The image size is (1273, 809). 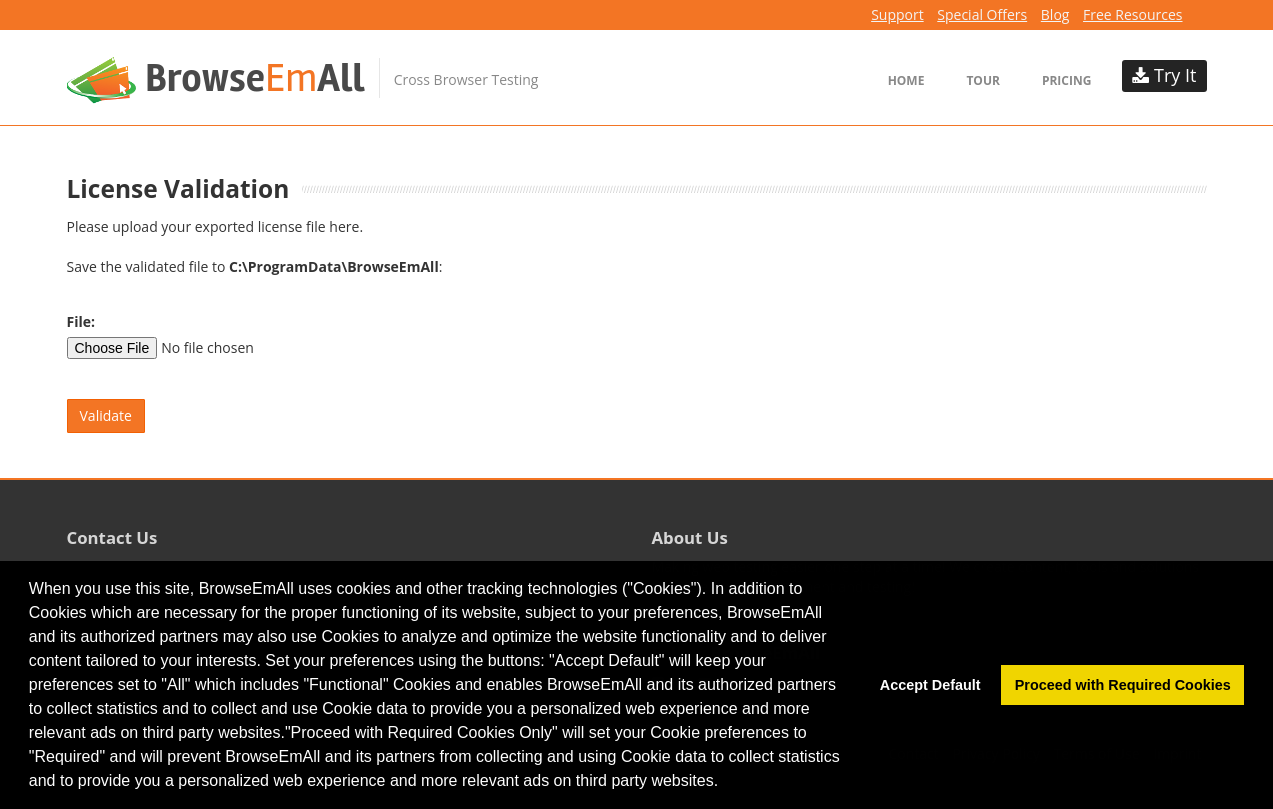 I want to click on Validate, so click(x=106, y=415).